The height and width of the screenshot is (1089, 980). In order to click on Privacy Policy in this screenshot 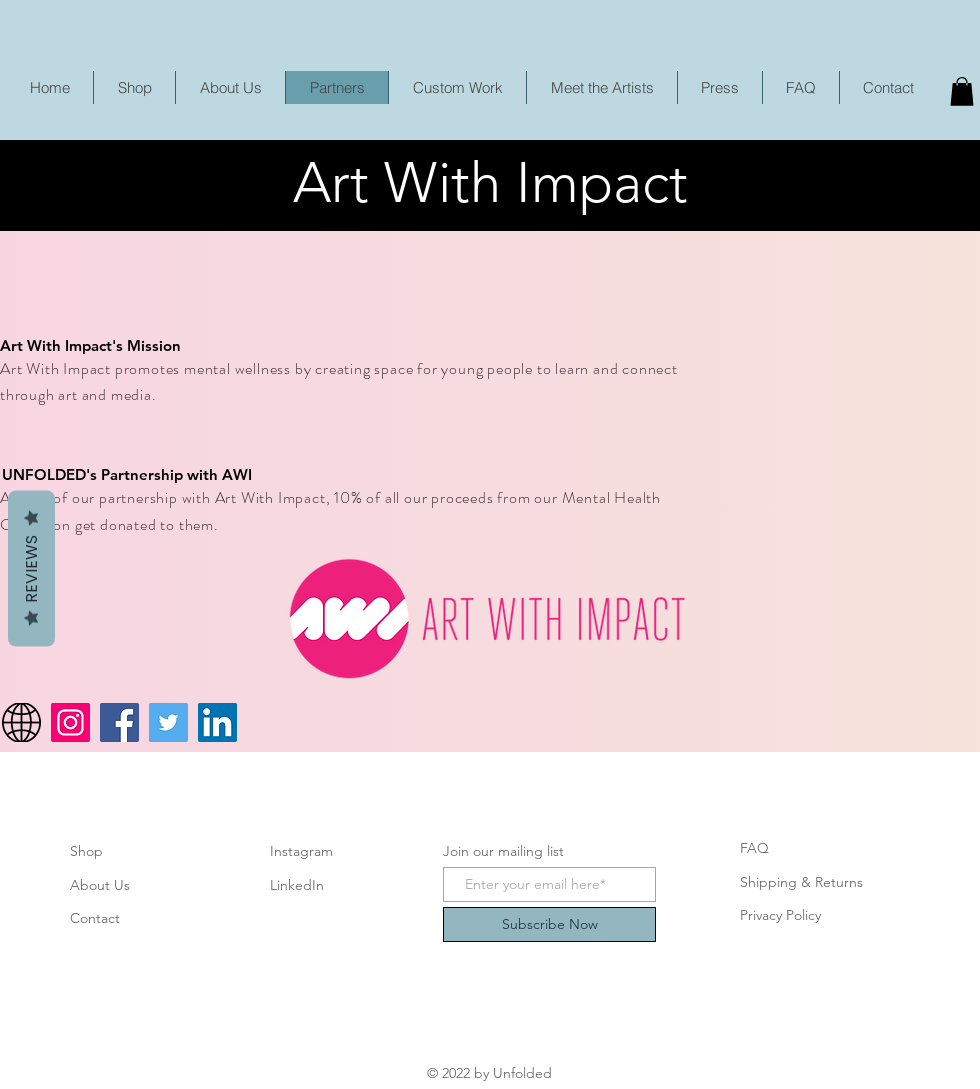, I will do `click(780, 915)`.